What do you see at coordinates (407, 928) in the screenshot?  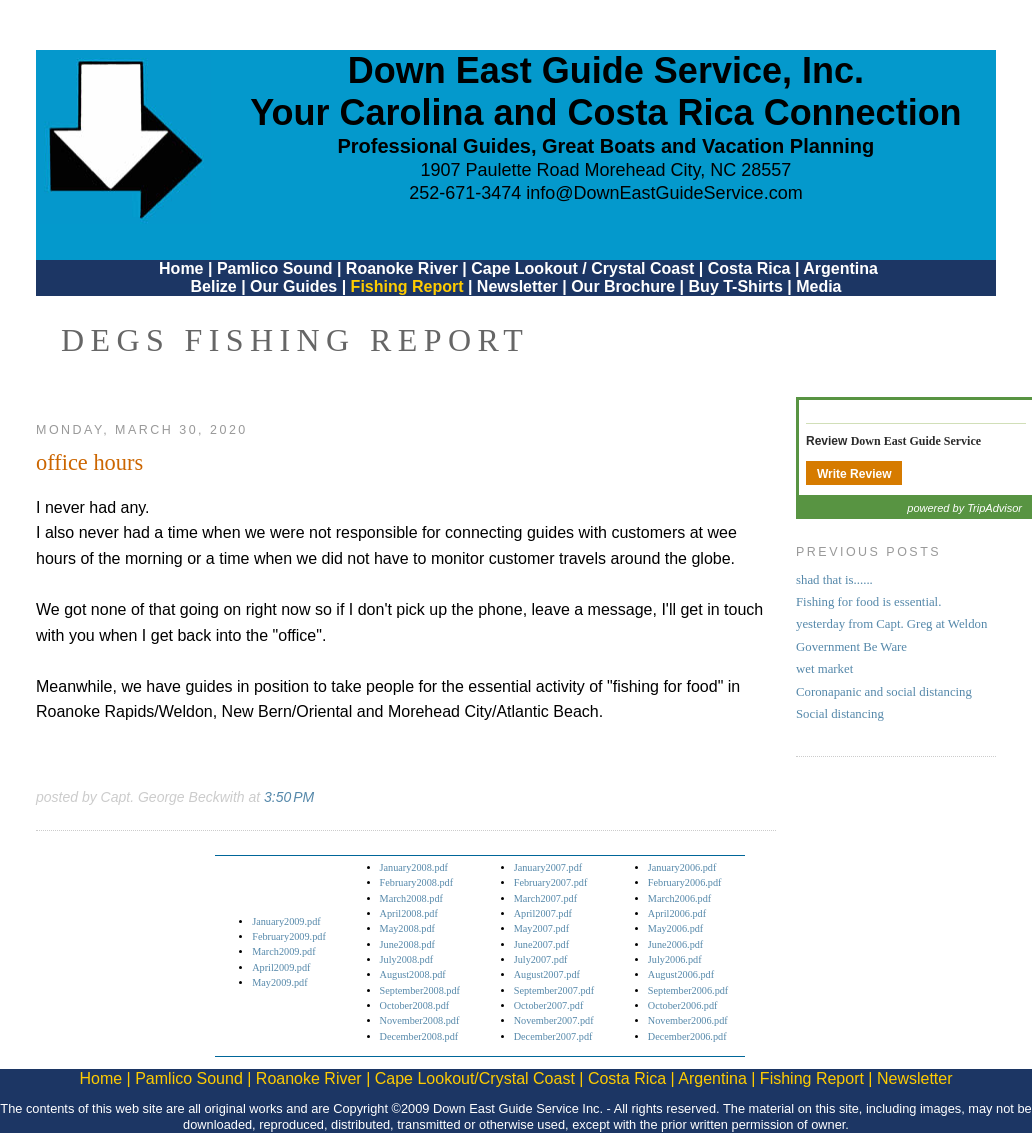 I see `May2008.pdf` at bounding box center [407, 928].